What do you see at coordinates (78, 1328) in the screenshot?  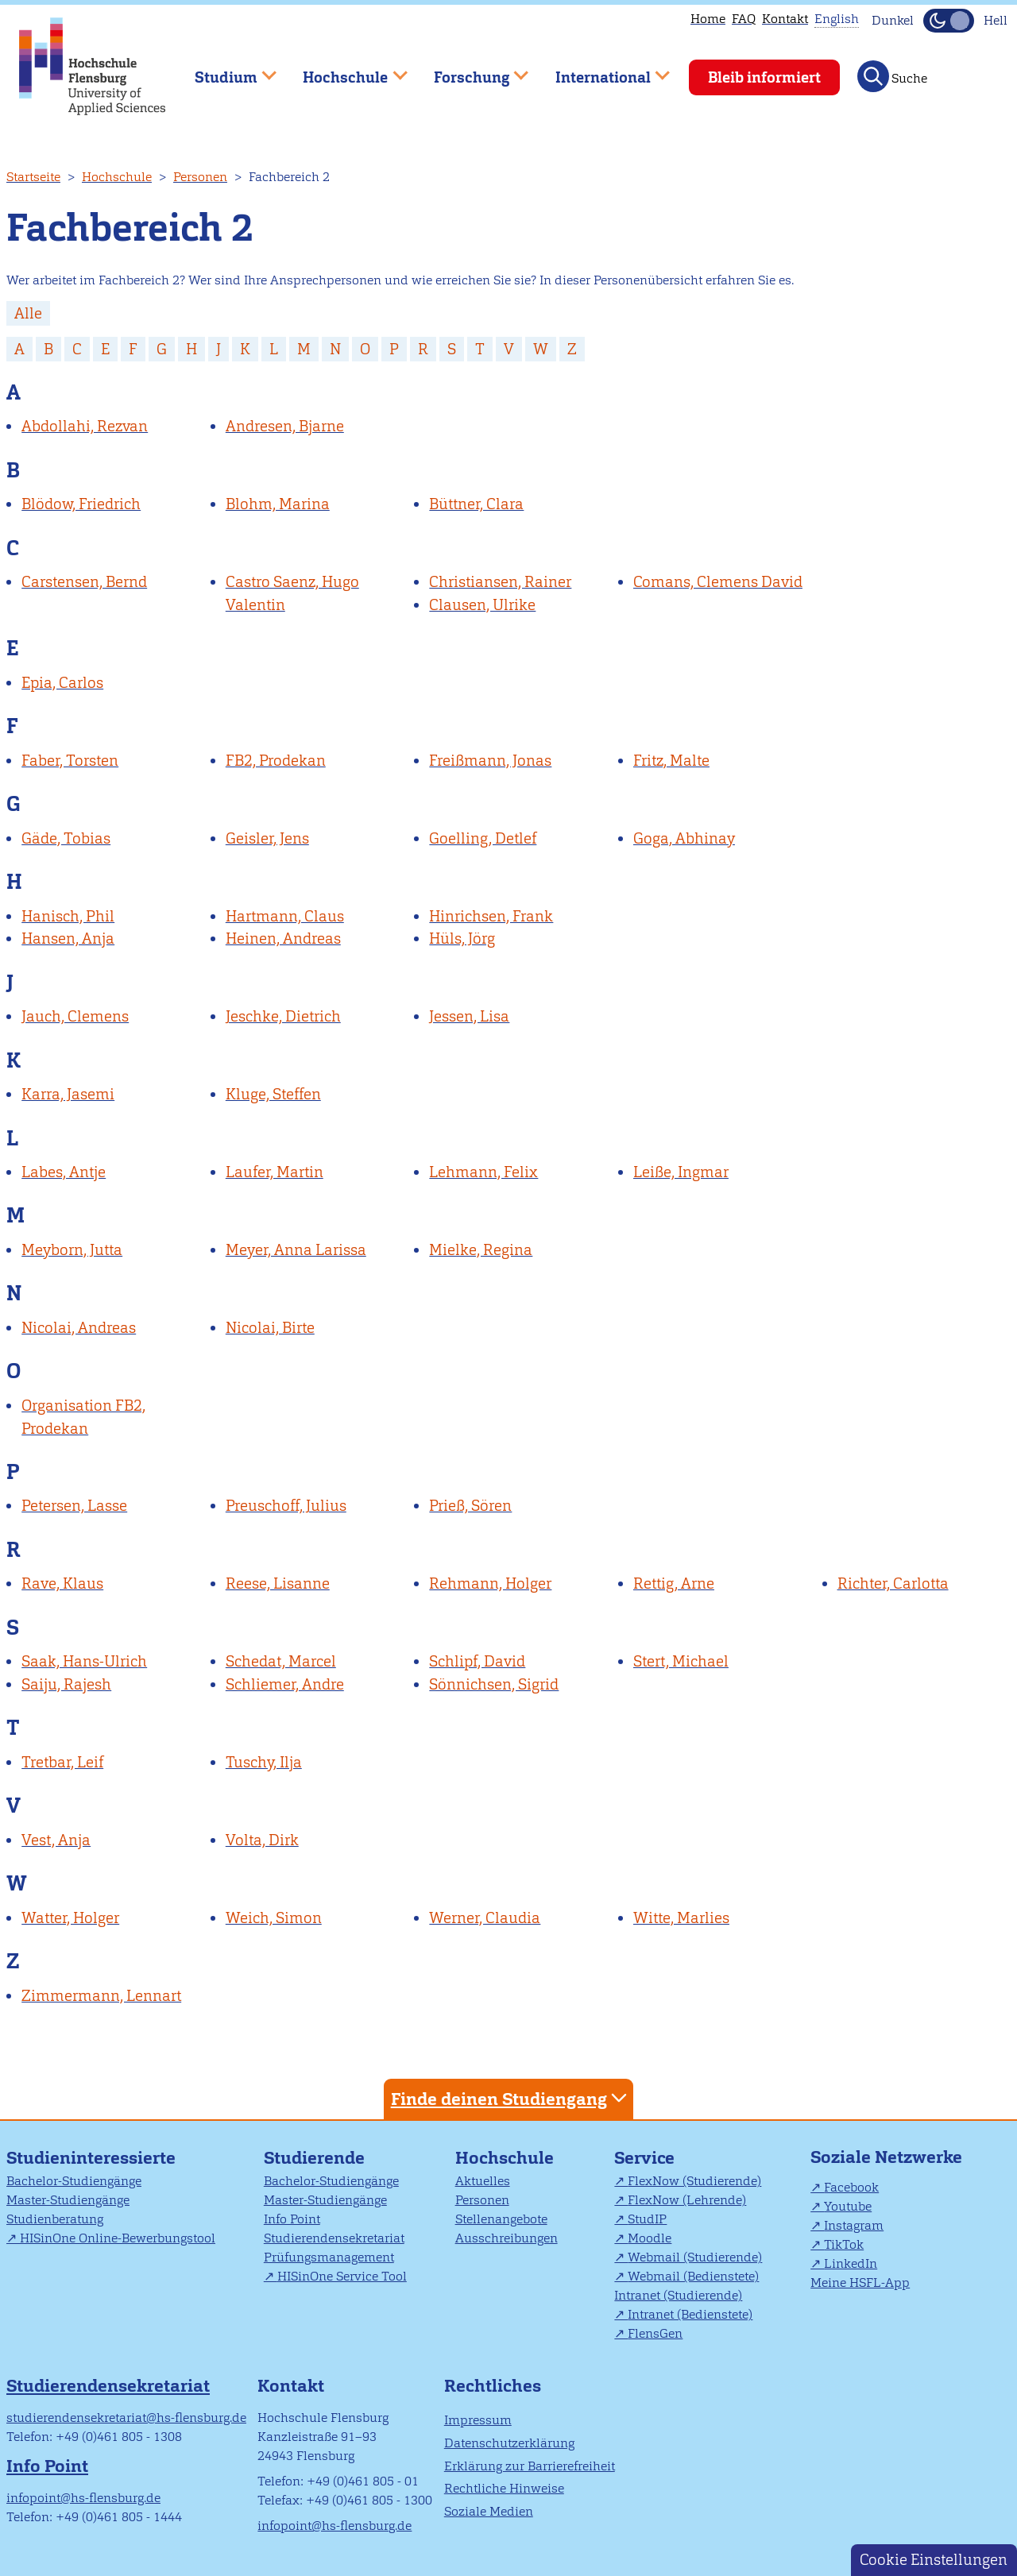 I see `Nicolai, Andreas` at bounding box center [78, 1328].